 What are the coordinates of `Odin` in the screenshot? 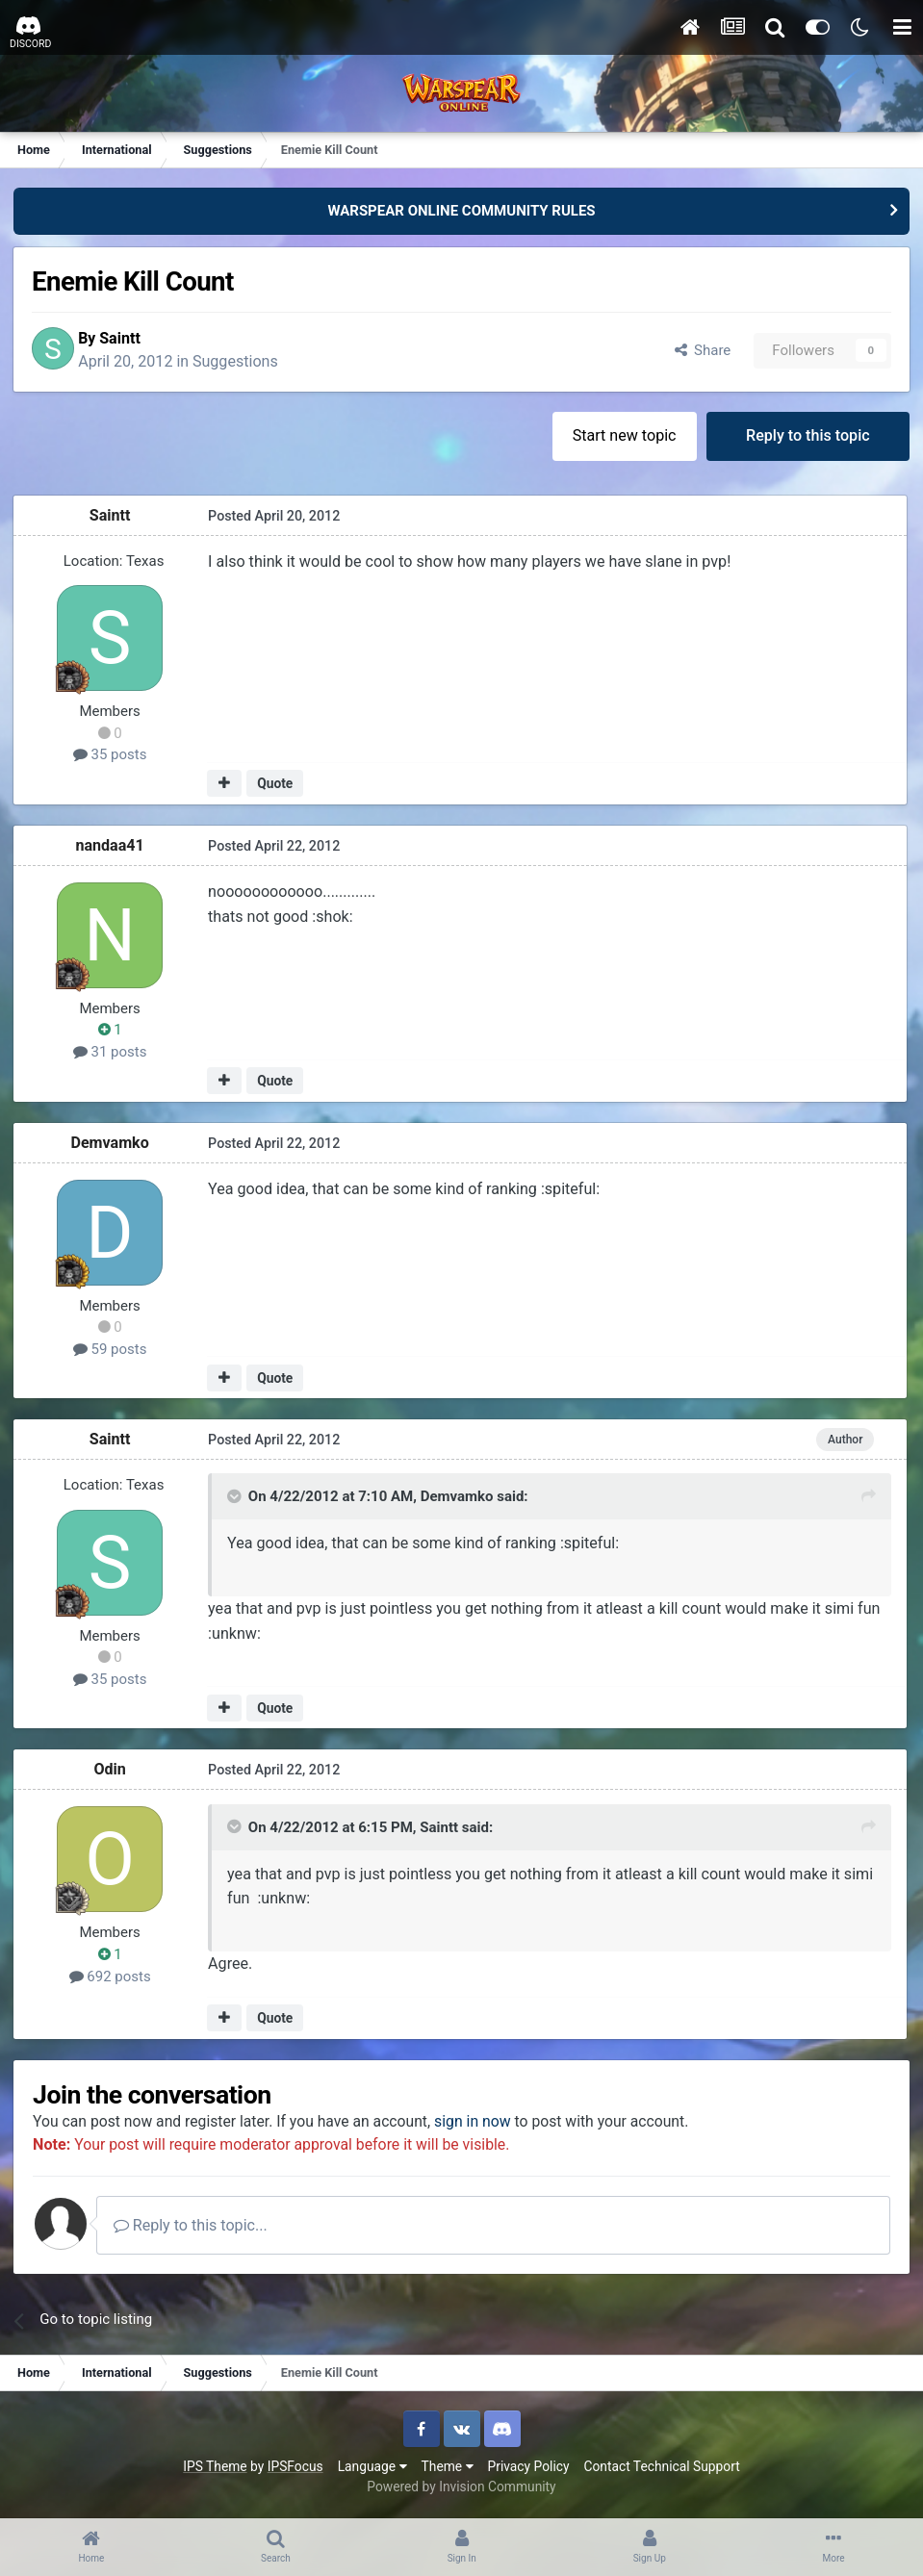 It's located at (111, 1771).